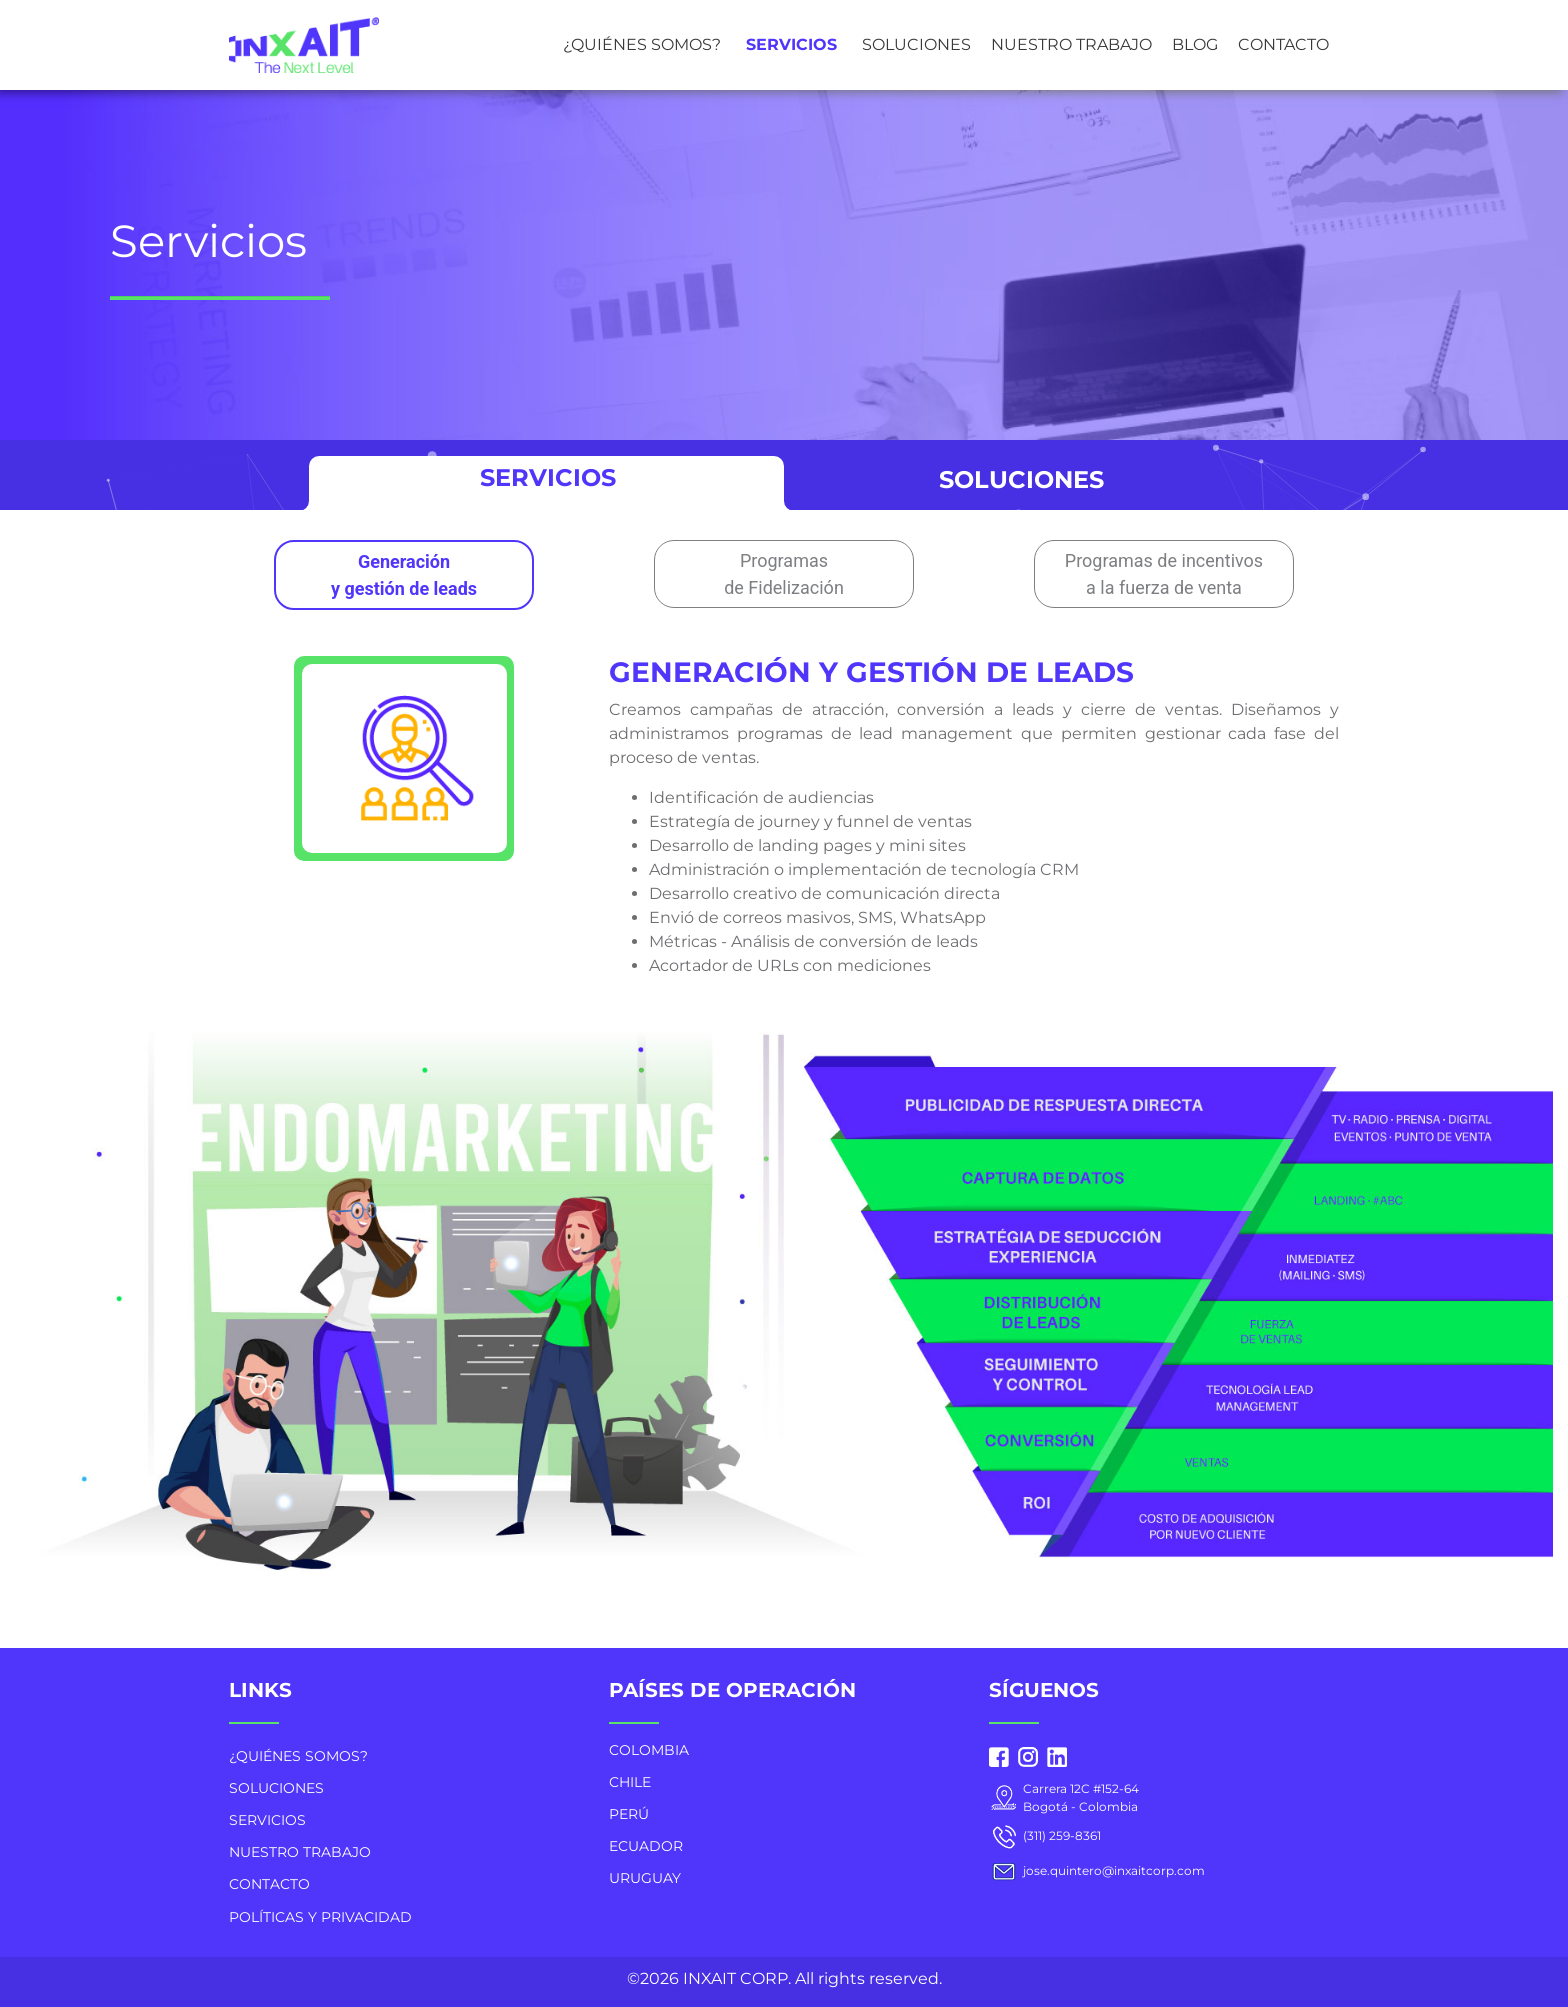  I want to click on SOLUCIONES, so click(916, 44).